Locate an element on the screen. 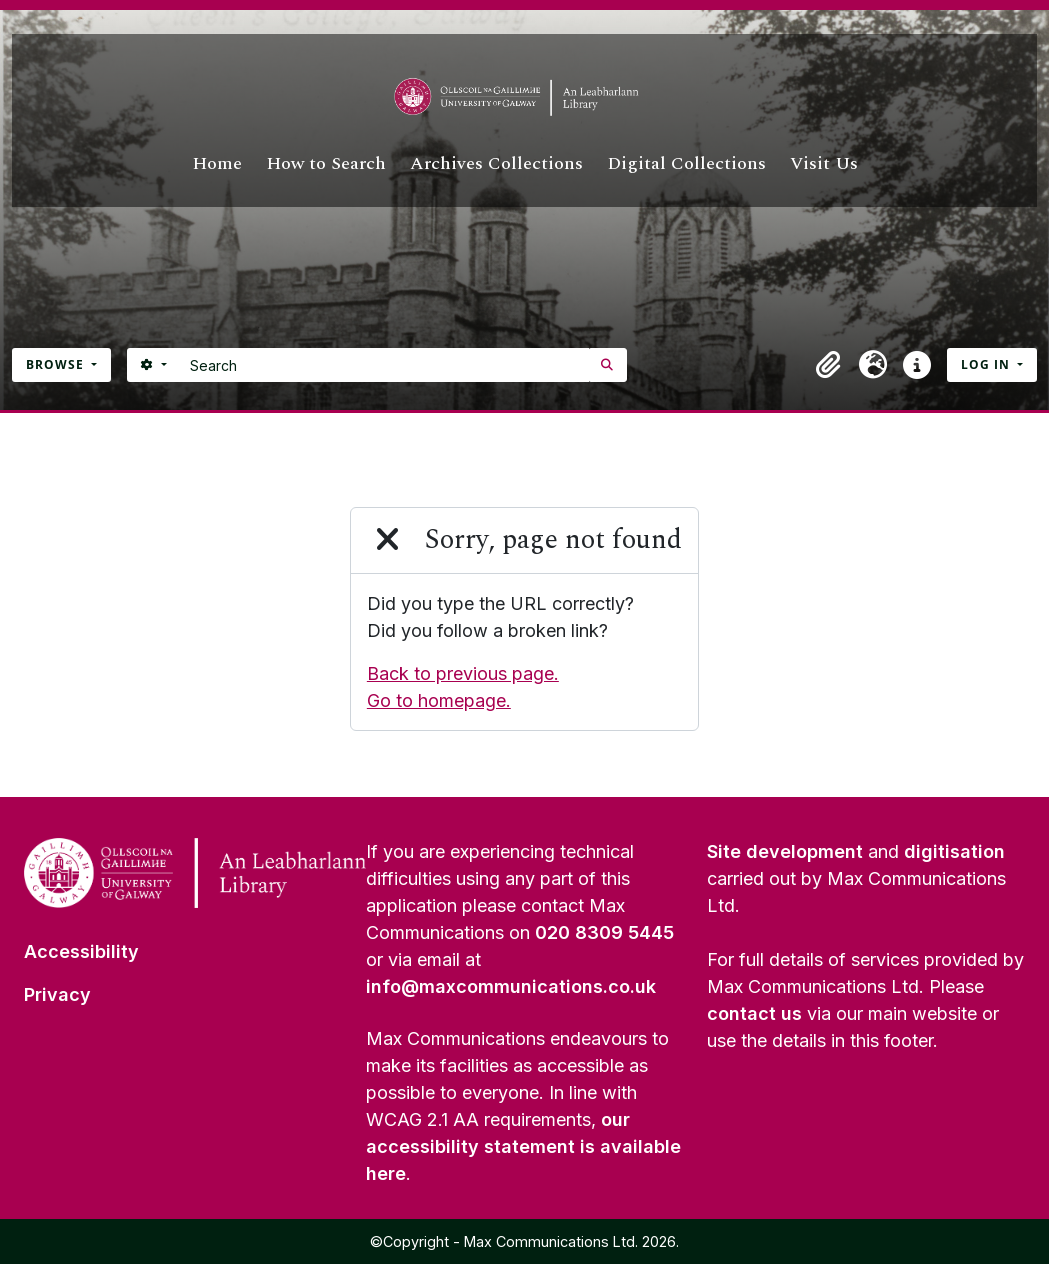  Browse is located at coordinates (57, 364).